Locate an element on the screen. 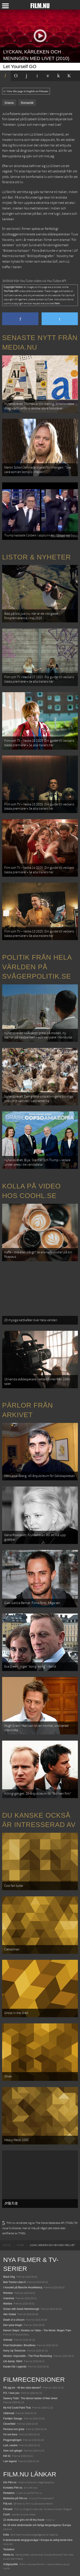 The width and height of the screenshot is (80, 2576). Redaktion is located at coordinates (9, 2493).